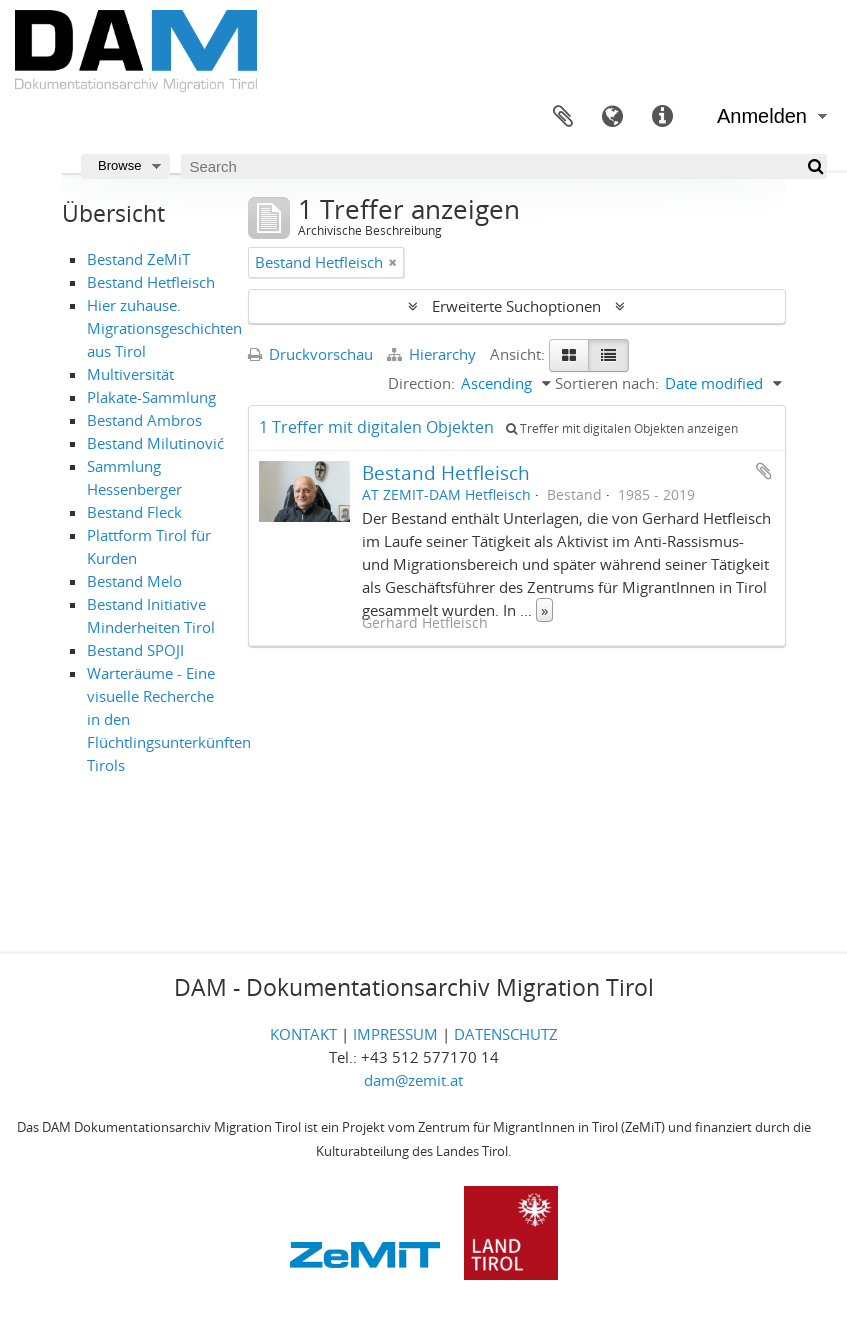  Describe the element at coordinates (134, 512) in the screenshot. I see `Bestand Fleck` at that location.